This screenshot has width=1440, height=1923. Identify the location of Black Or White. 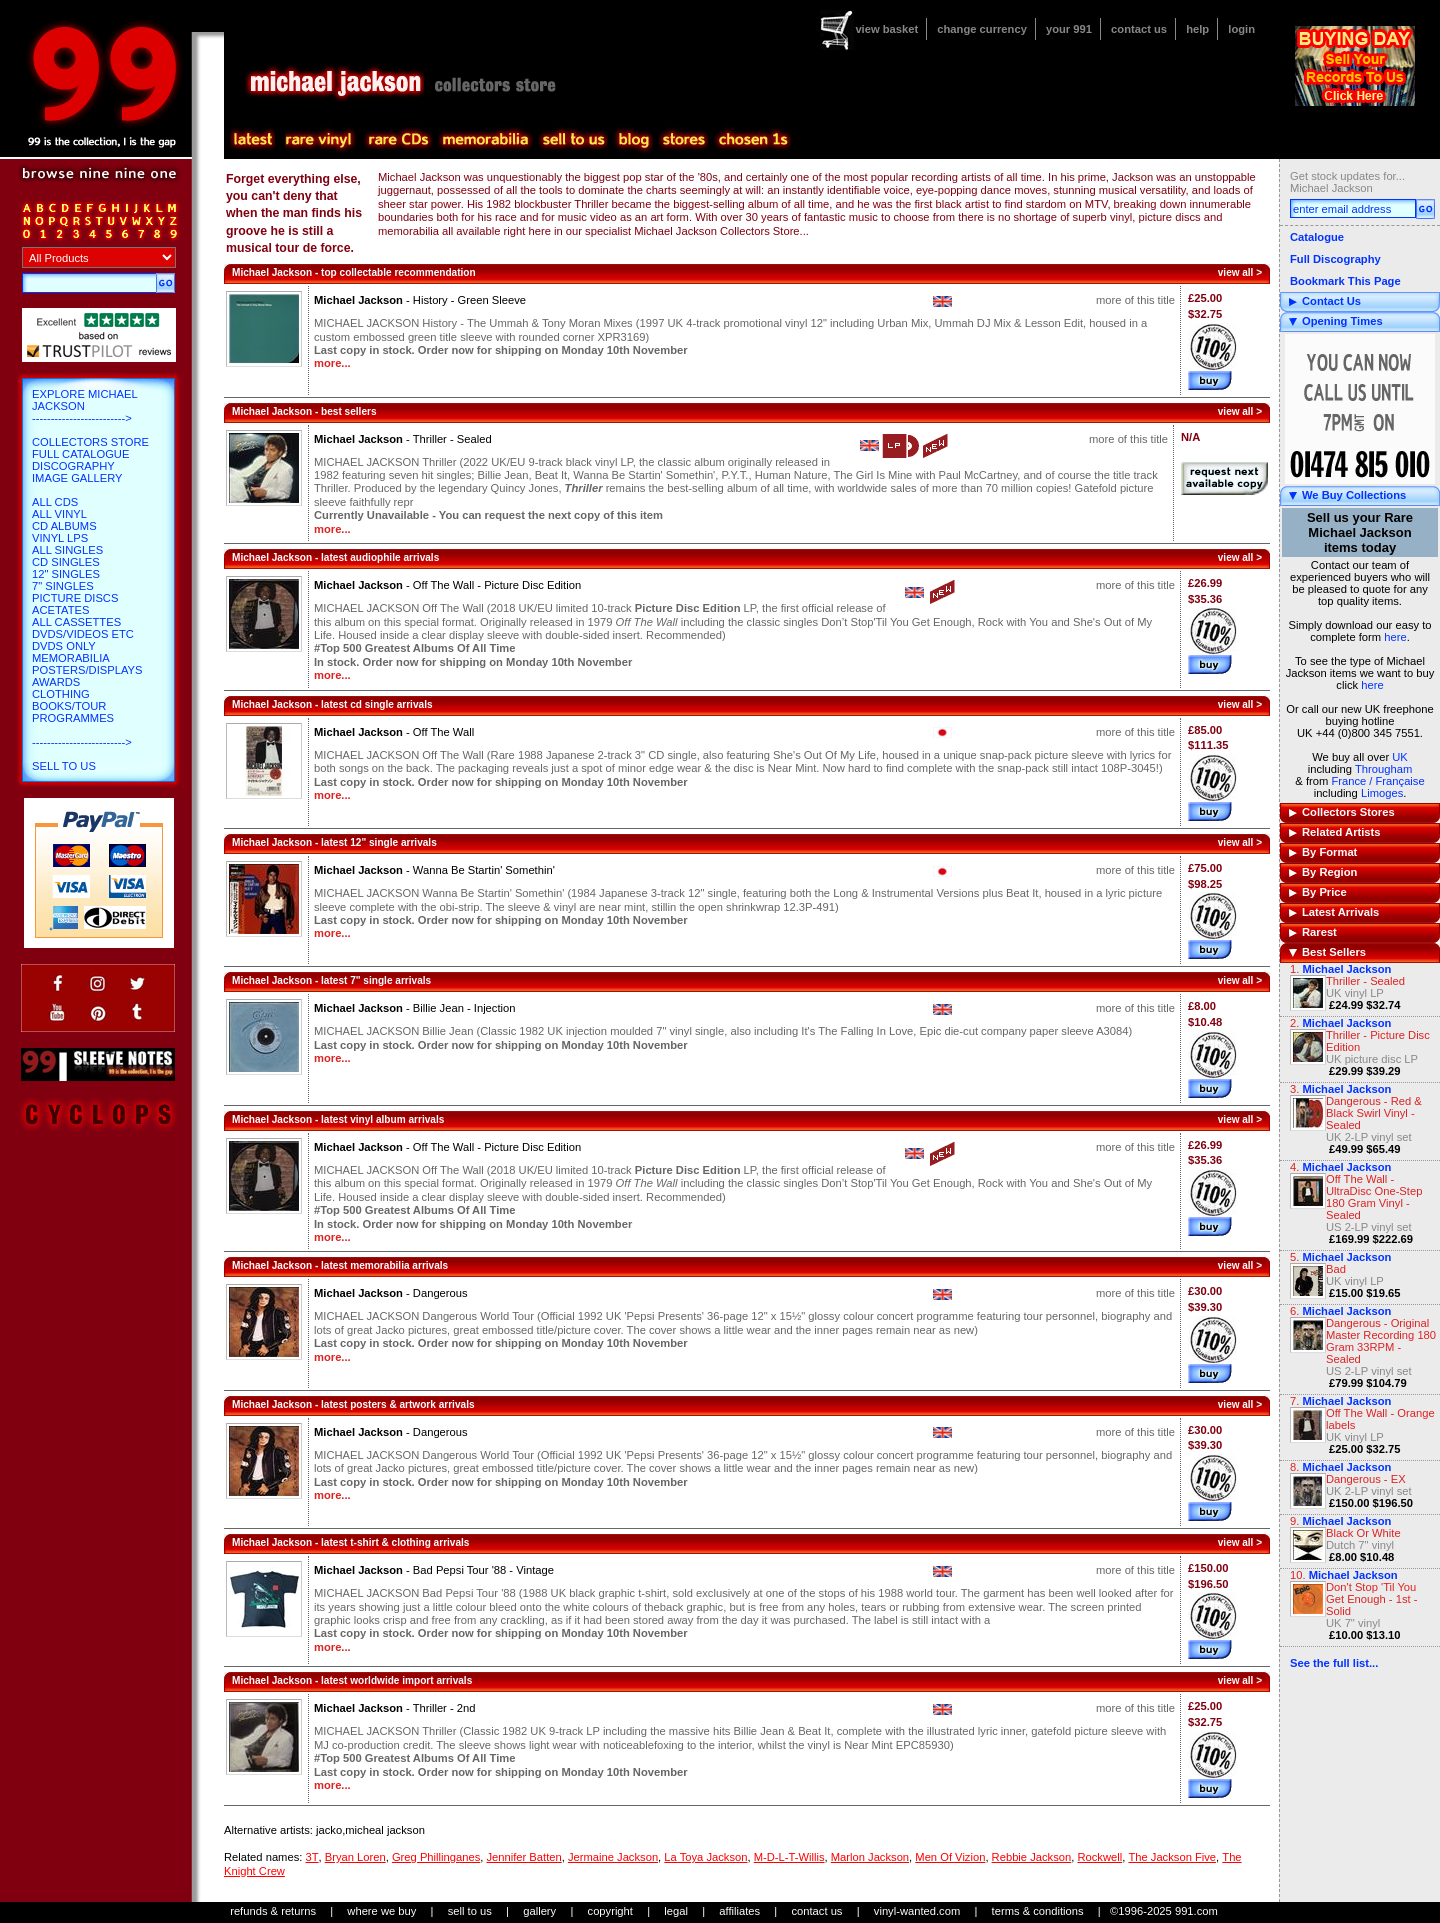
(1363, 1533).